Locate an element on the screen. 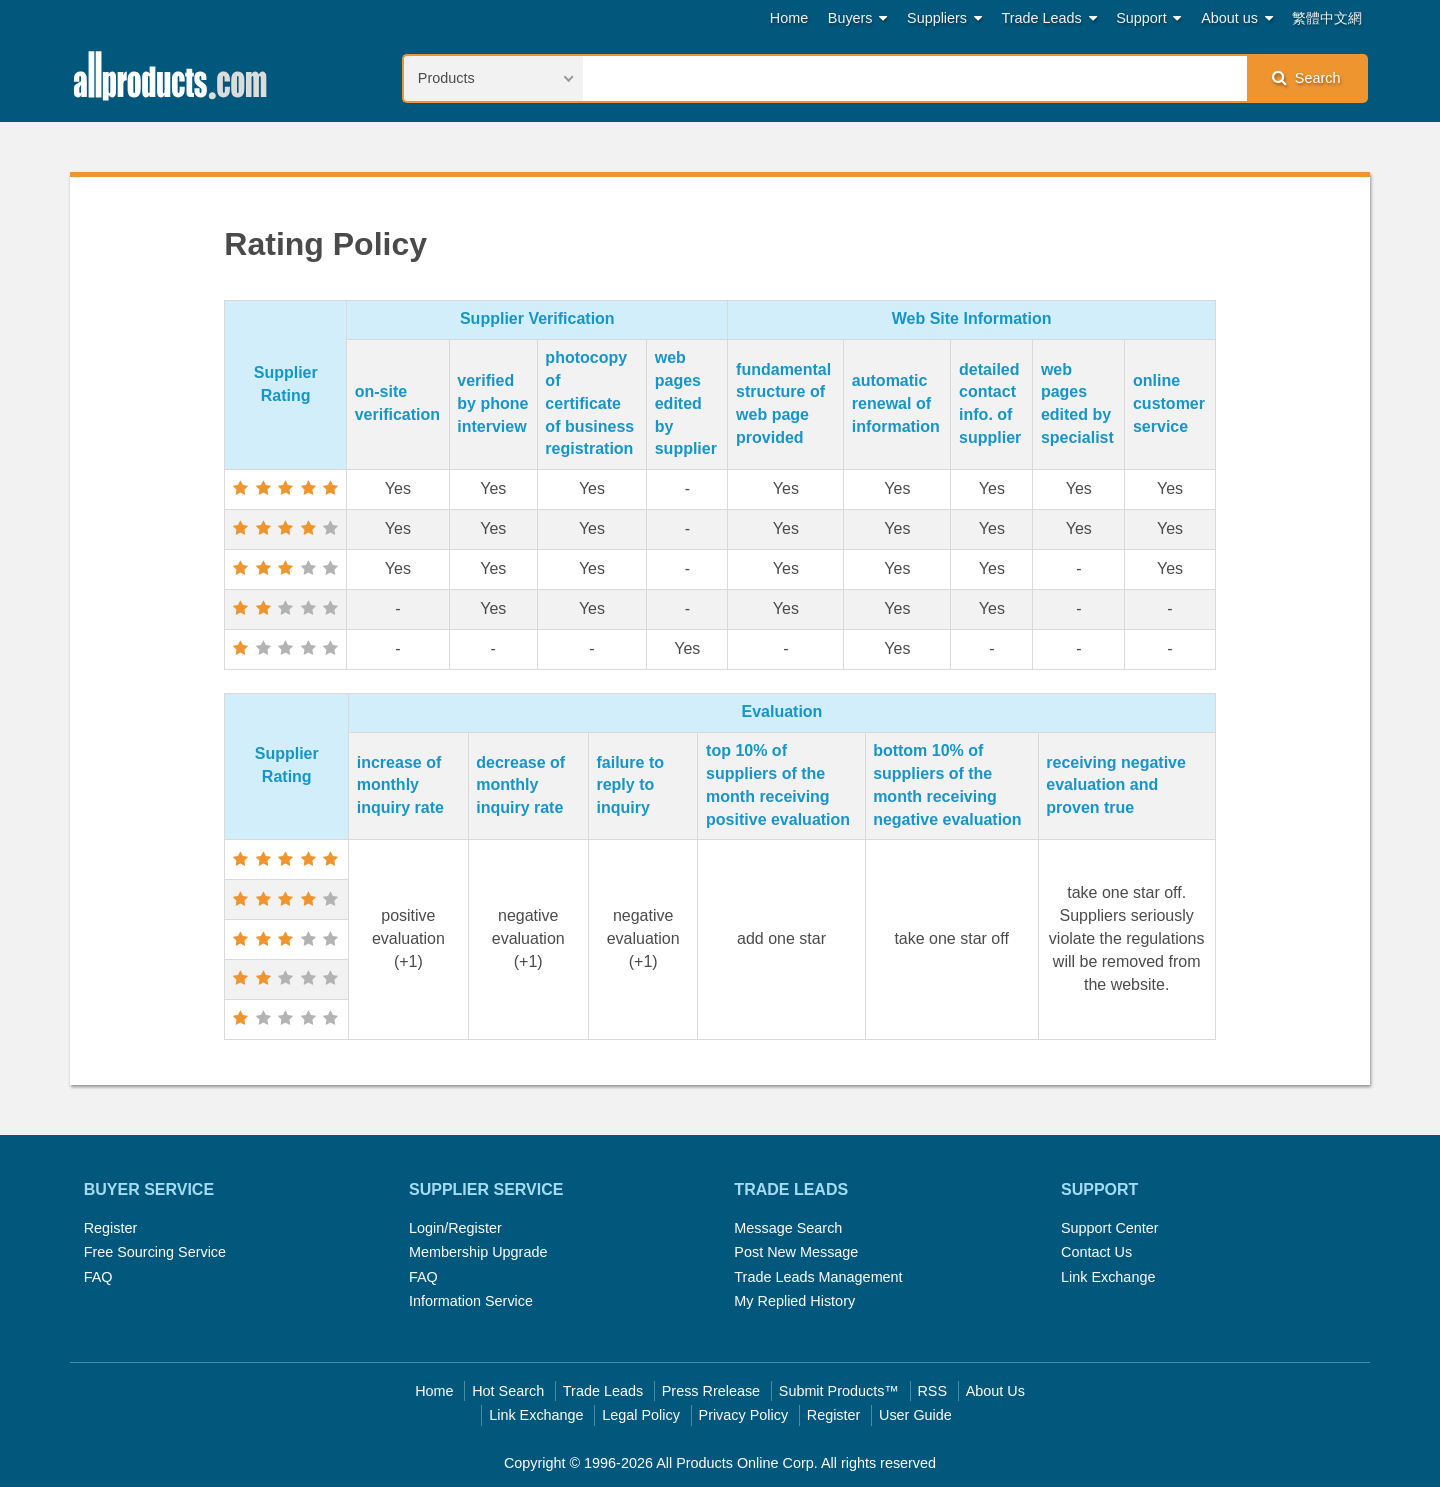 Image resolution: width=1440 pixels, height=1487 pixels. Free Sourcing Service is located at coordinates (155, 1252).